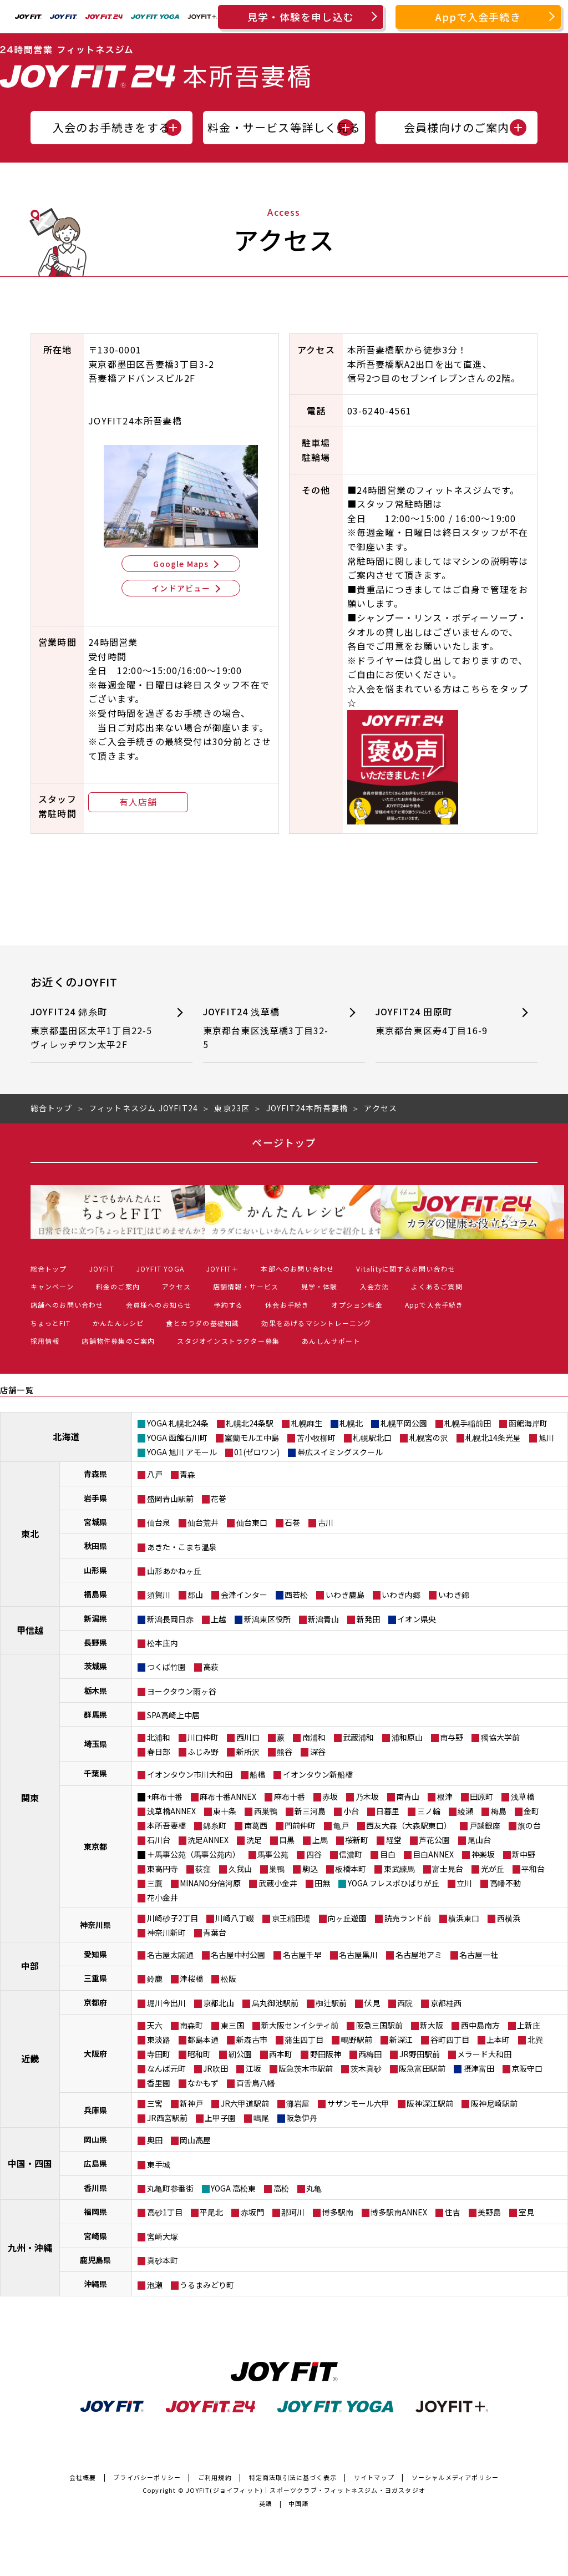 The width and height of the screenshot is (568, 2576). I want to click on 採用情報, so click(45, 1340).